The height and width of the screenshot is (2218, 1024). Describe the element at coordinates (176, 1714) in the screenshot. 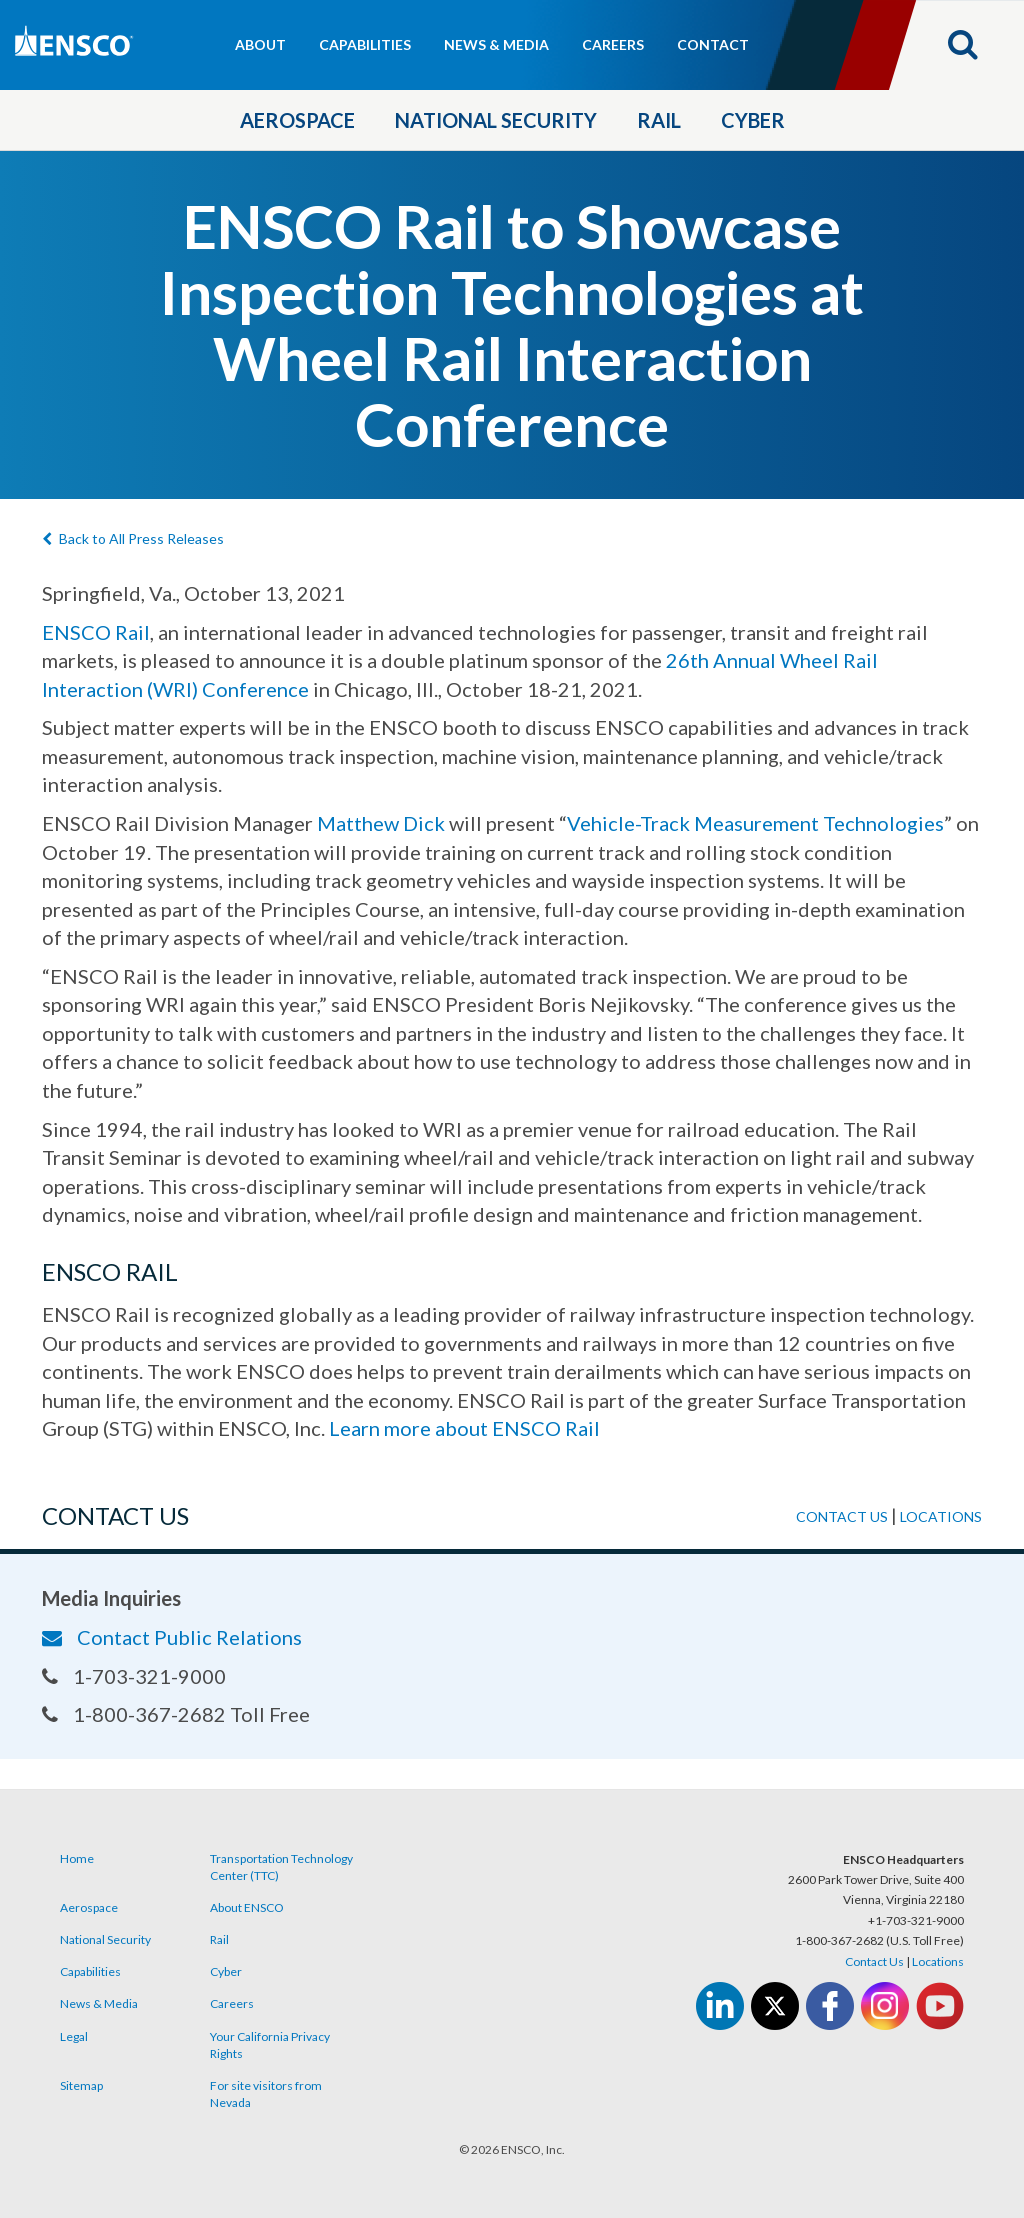

I see `1-800-367-2682 Toll Free` at that location.